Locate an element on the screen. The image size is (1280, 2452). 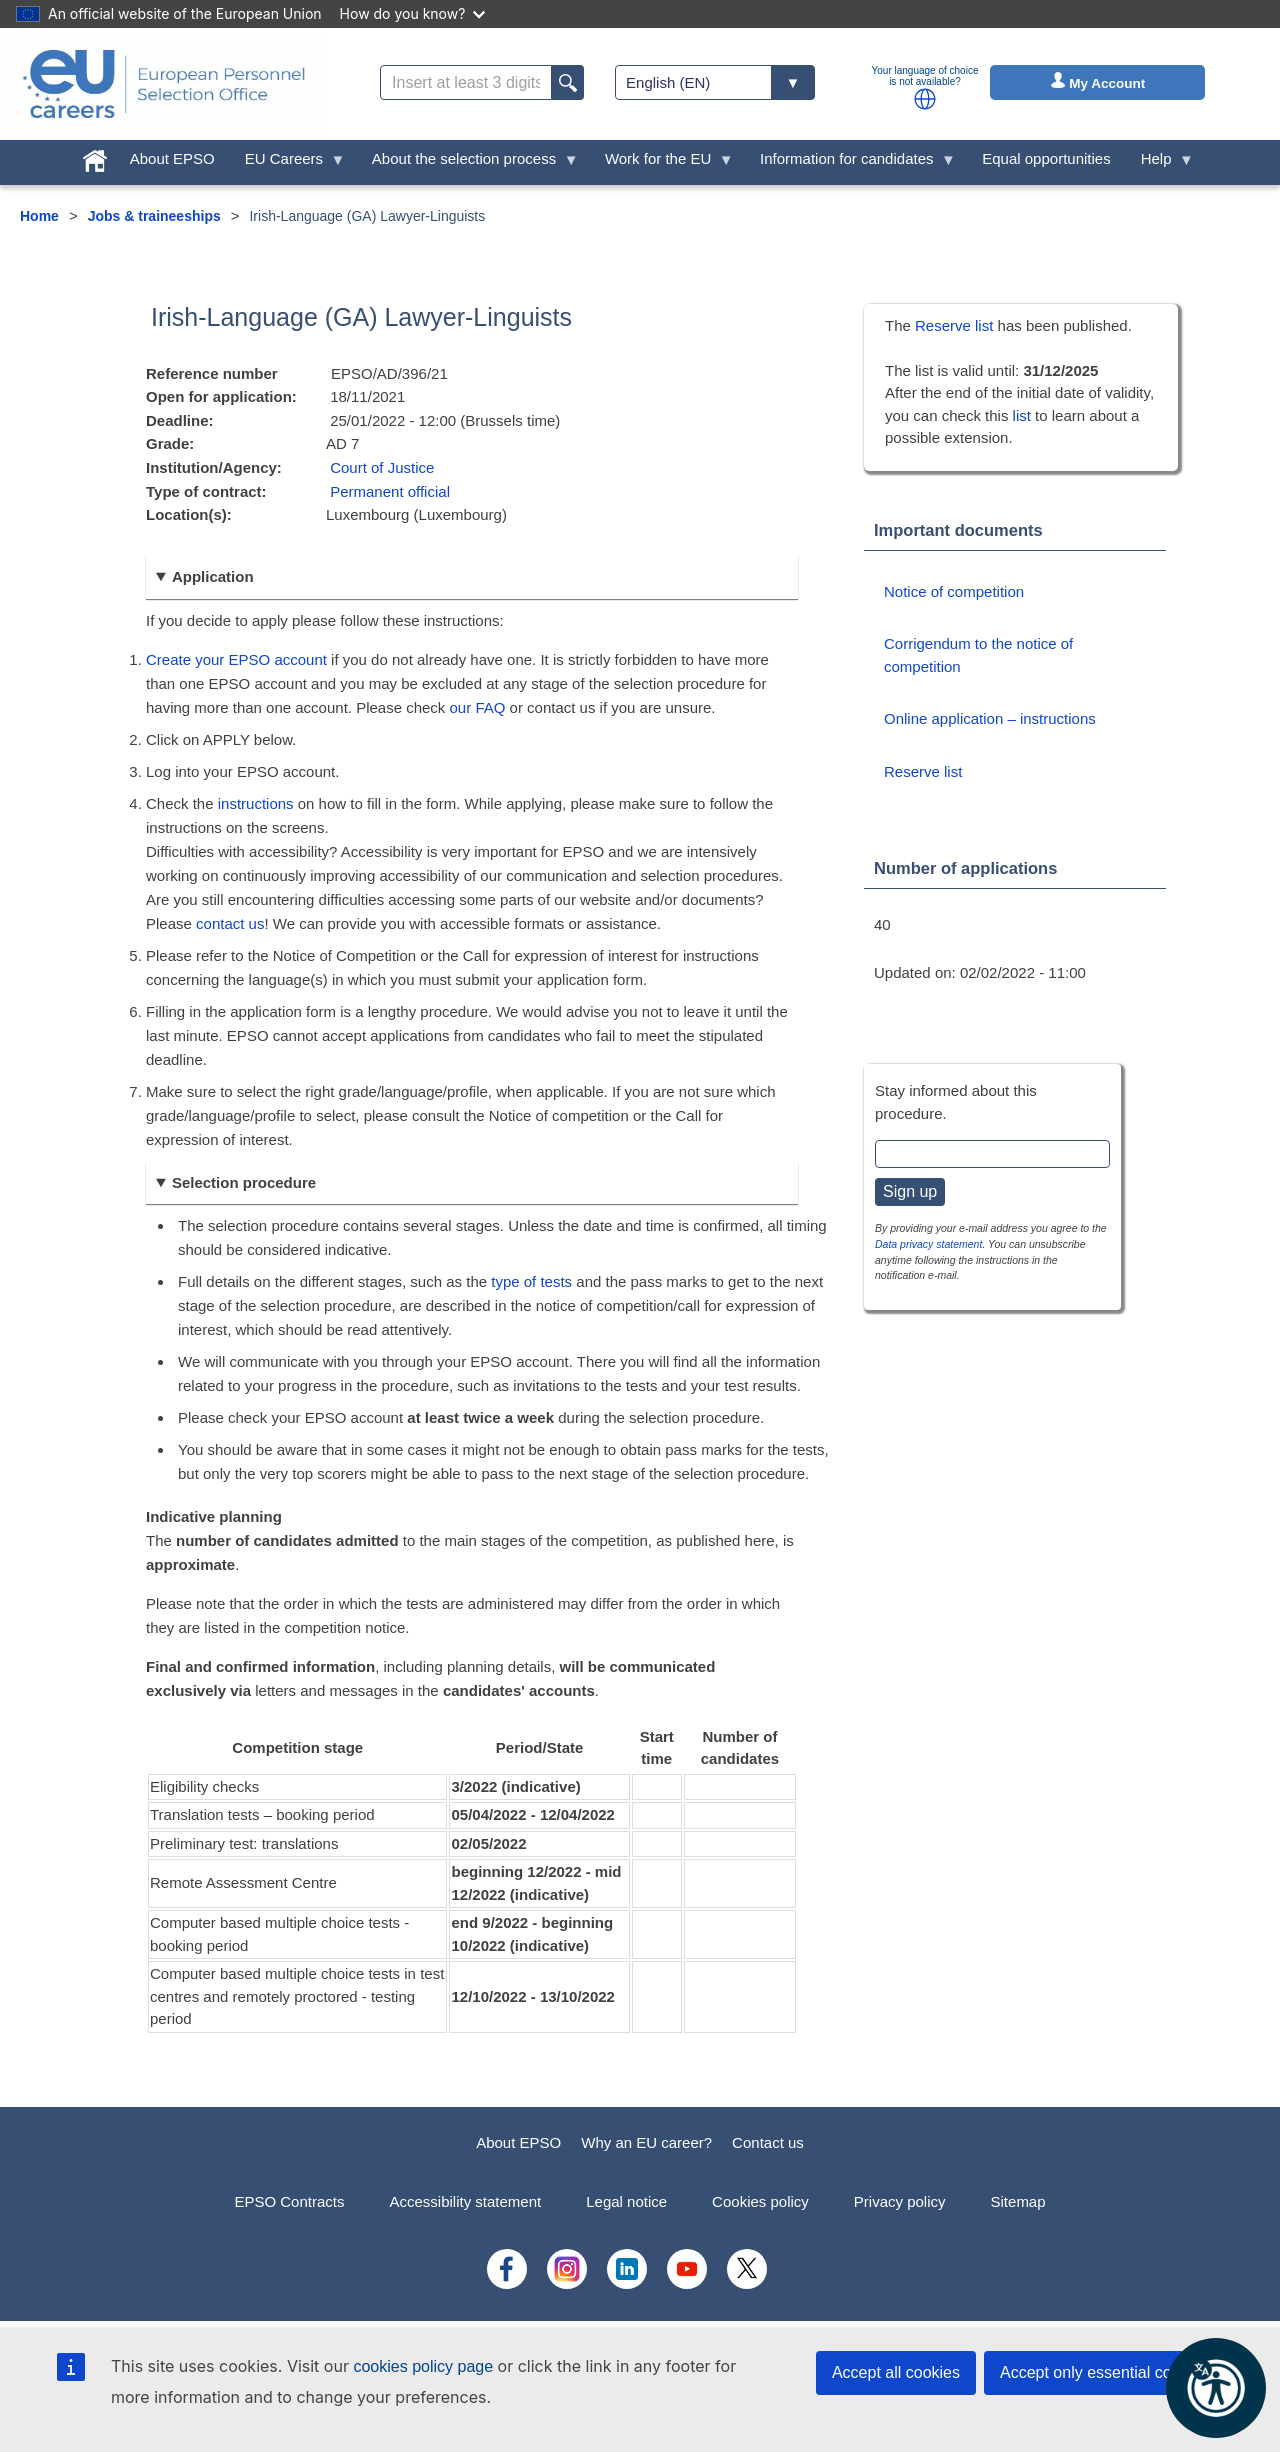
Reserve list is located at coordinates (956, 325).